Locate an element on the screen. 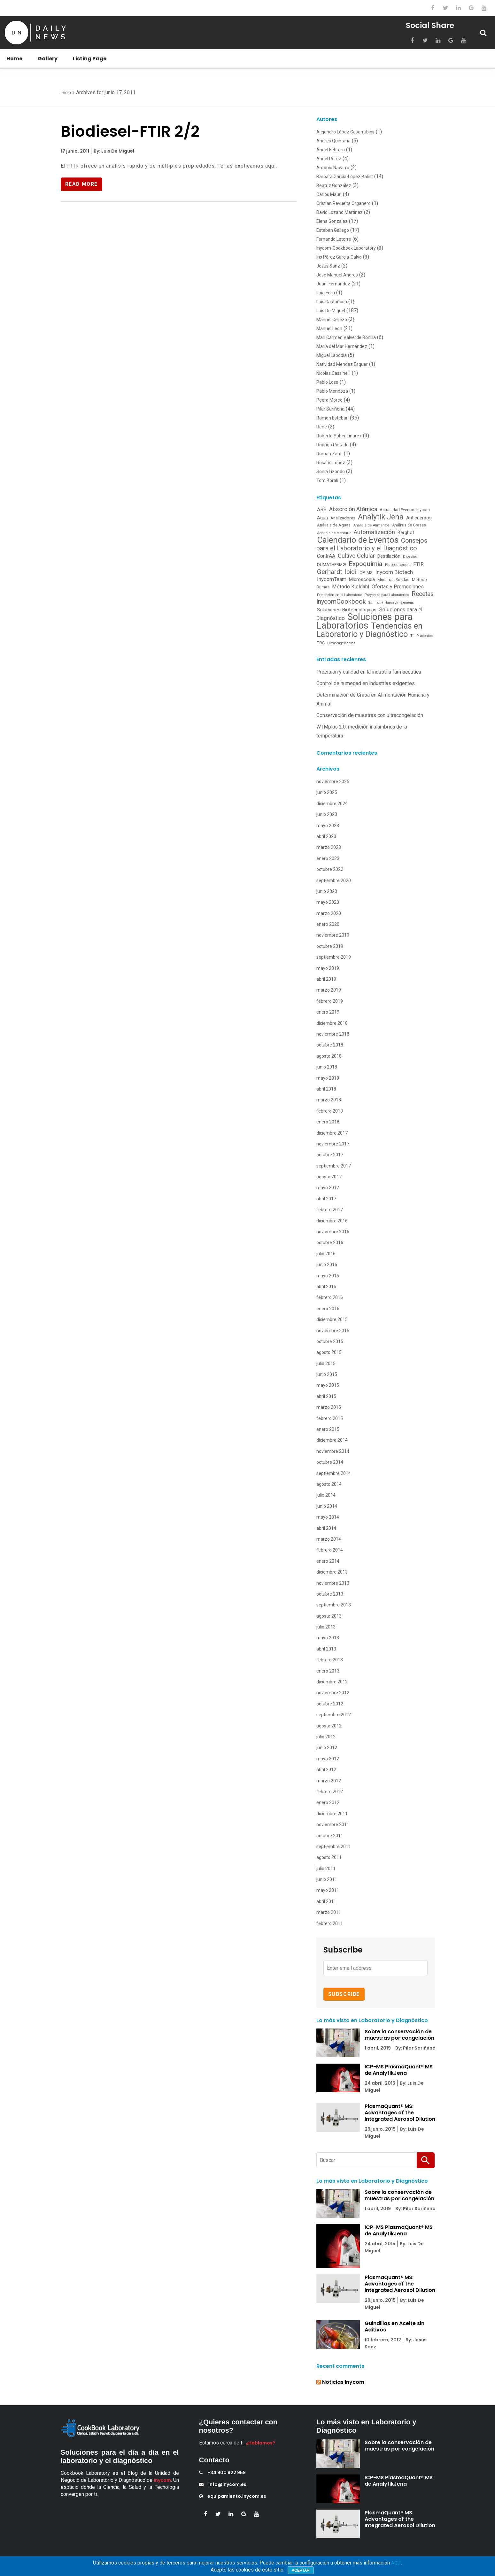  marzo 2018 is located at coordinates (328, 1099).